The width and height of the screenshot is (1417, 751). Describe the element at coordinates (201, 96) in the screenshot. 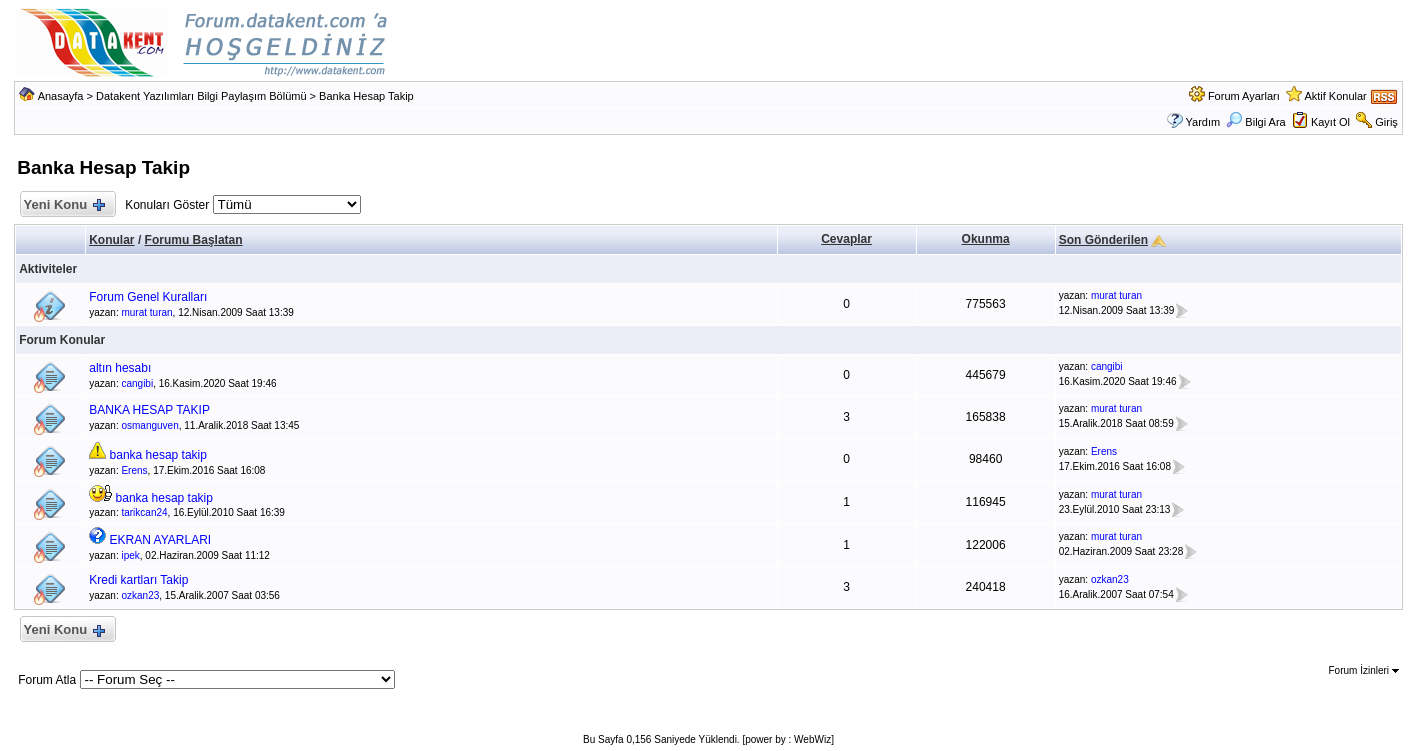

I see `Datakent Yazılımları Bilgi Paylaşım Bölümü` at that location.